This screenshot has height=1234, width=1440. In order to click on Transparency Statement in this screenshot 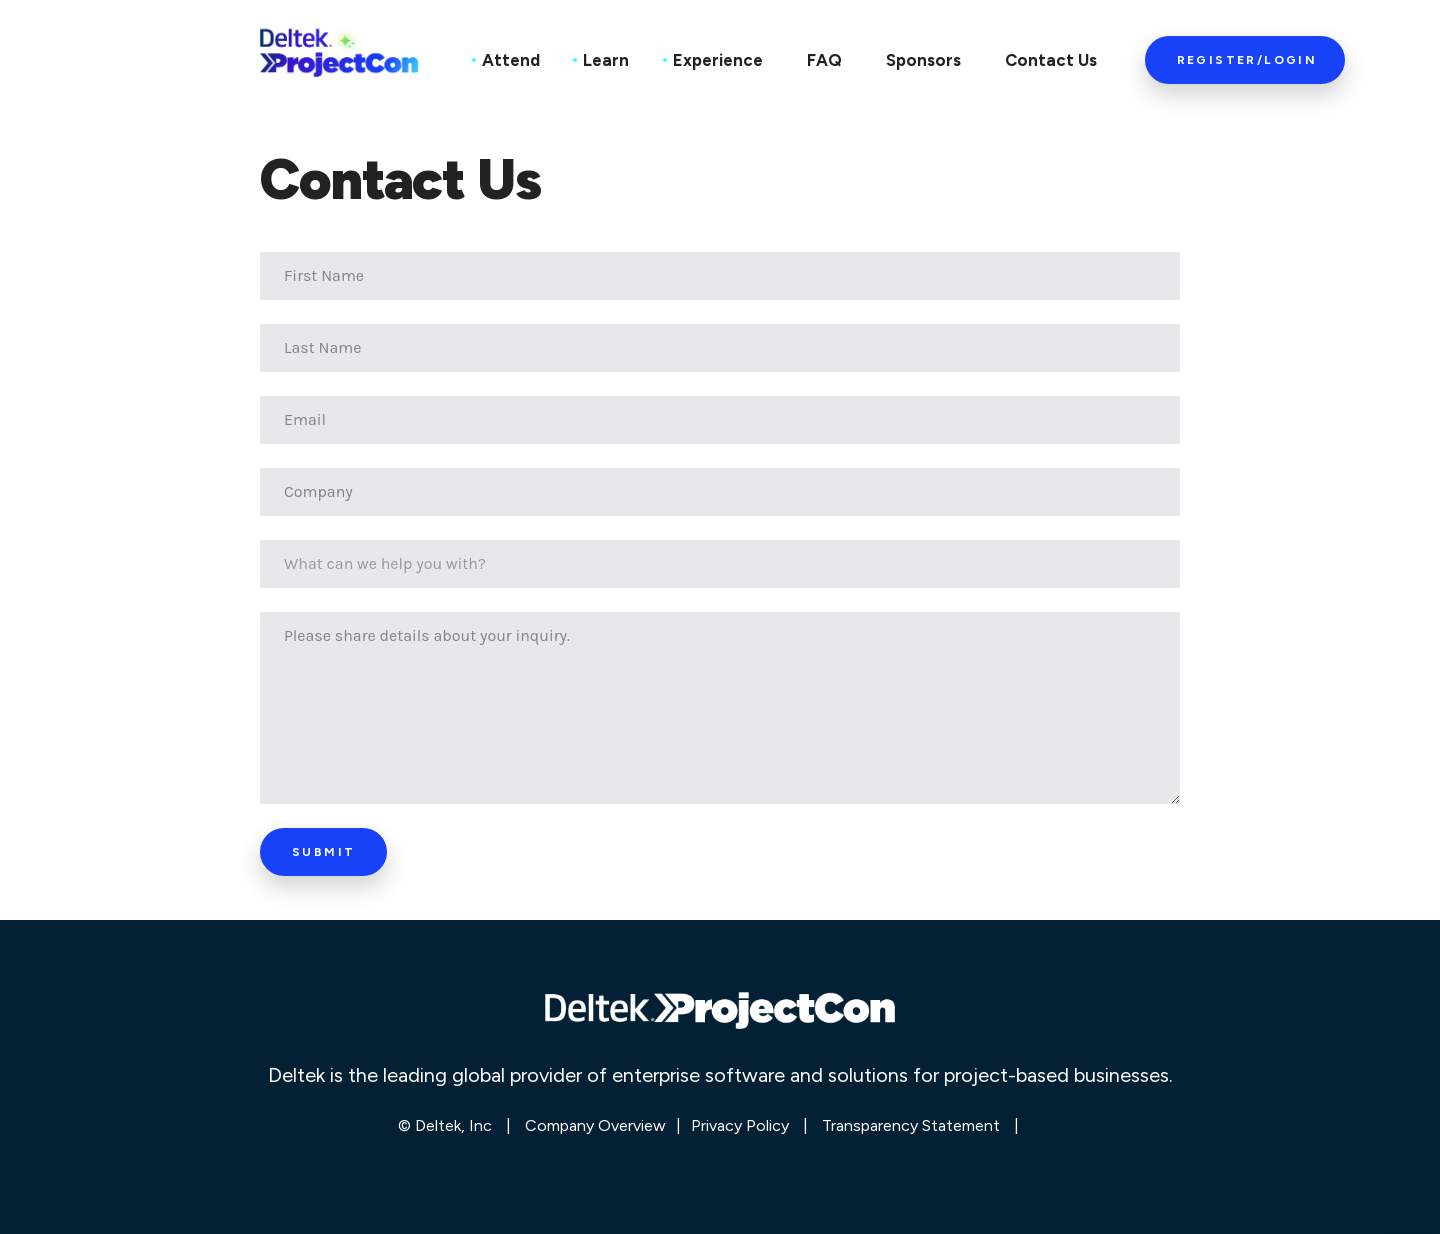, I will do `click(911, 1125)`.